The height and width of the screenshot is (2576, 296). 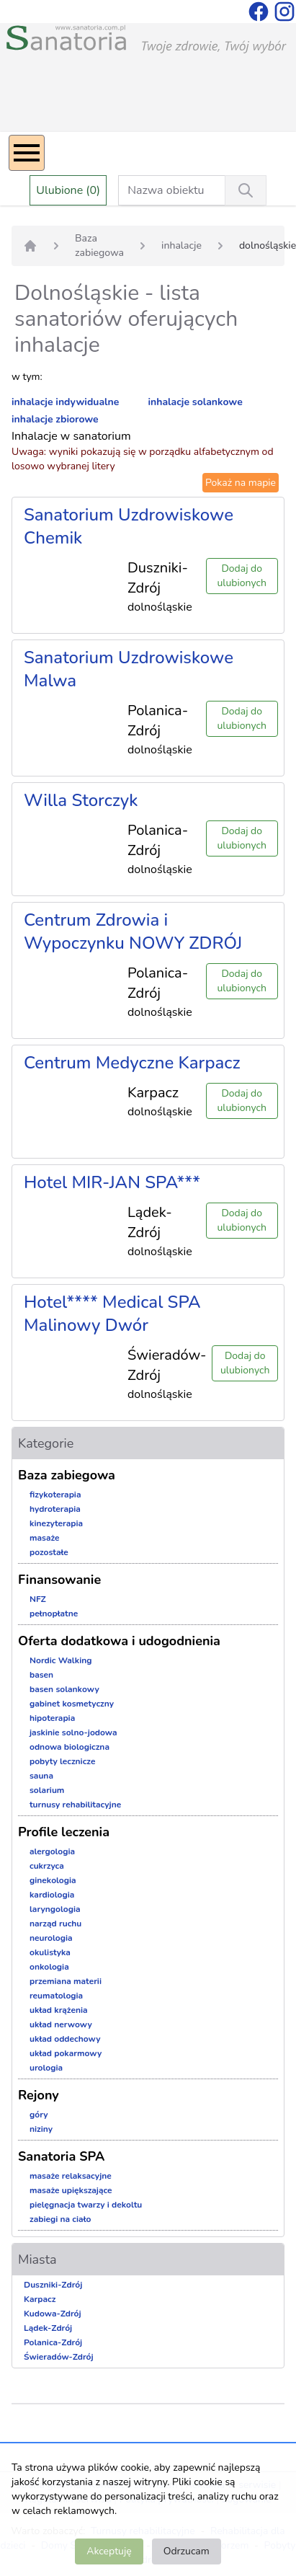 I want to click on laryngologia, so click(x=55, y=1909).